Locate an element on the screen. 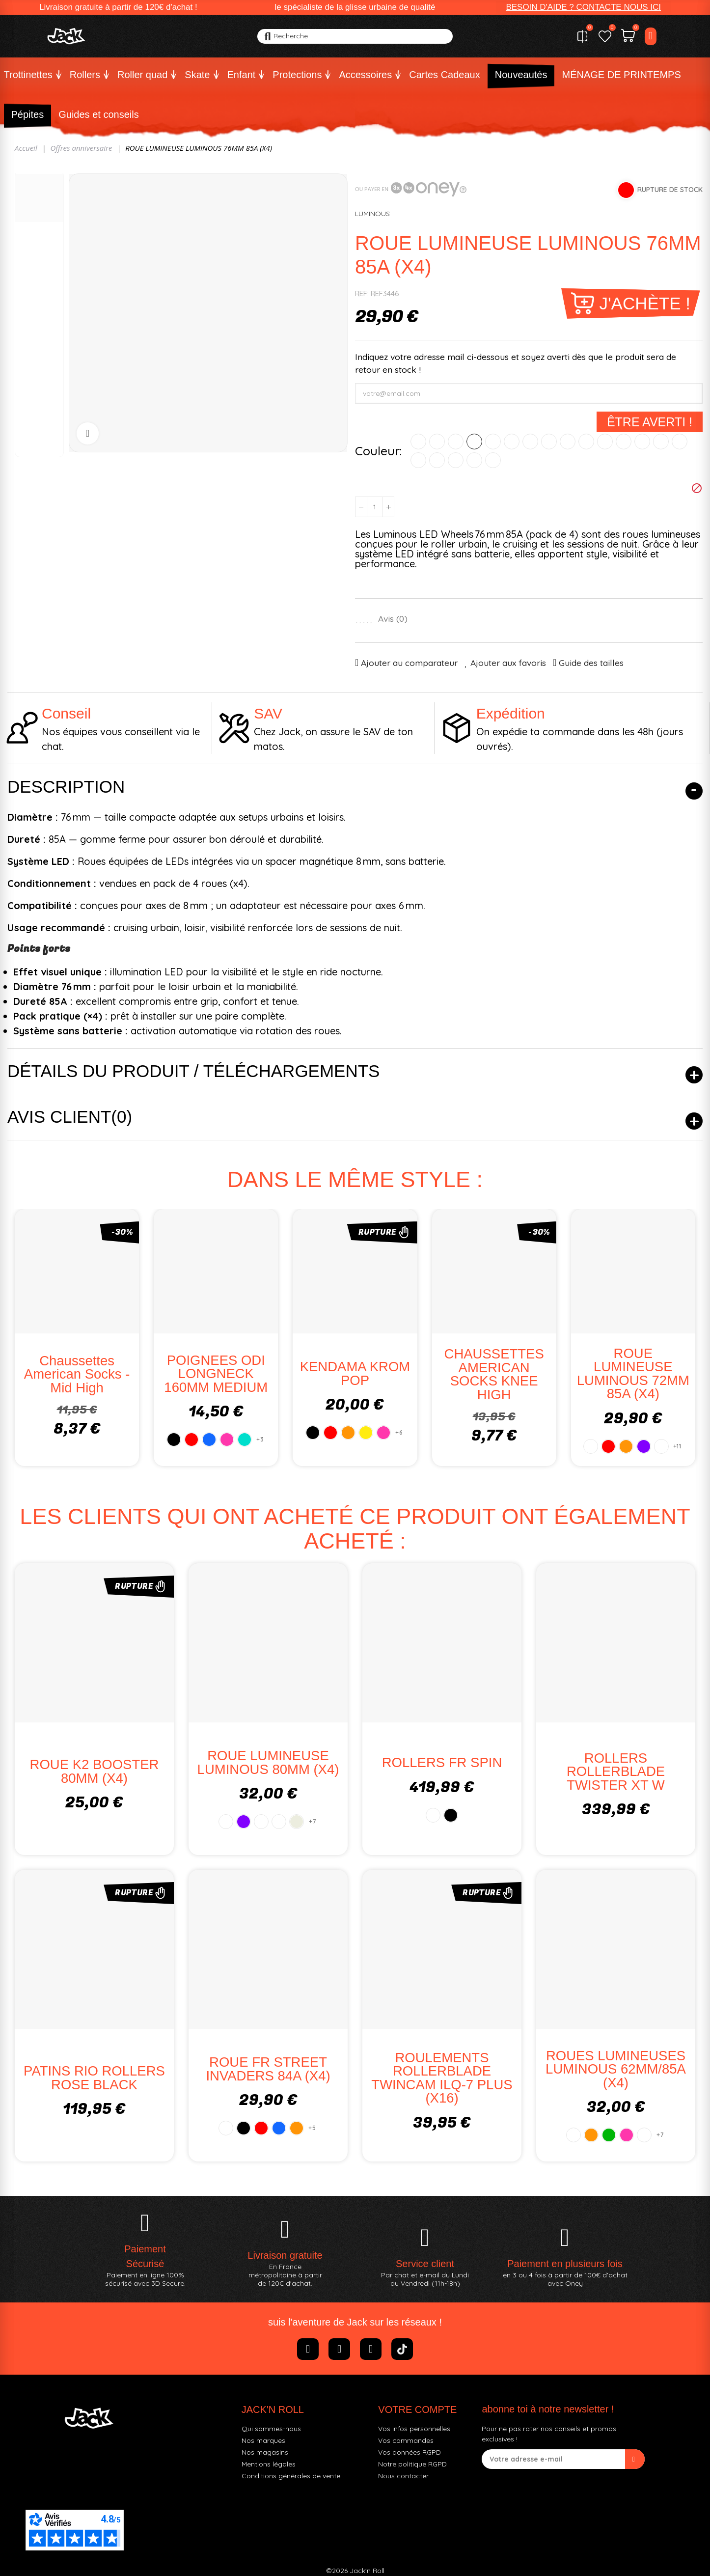  [JAUNE] is located at coordinates (474, 441).